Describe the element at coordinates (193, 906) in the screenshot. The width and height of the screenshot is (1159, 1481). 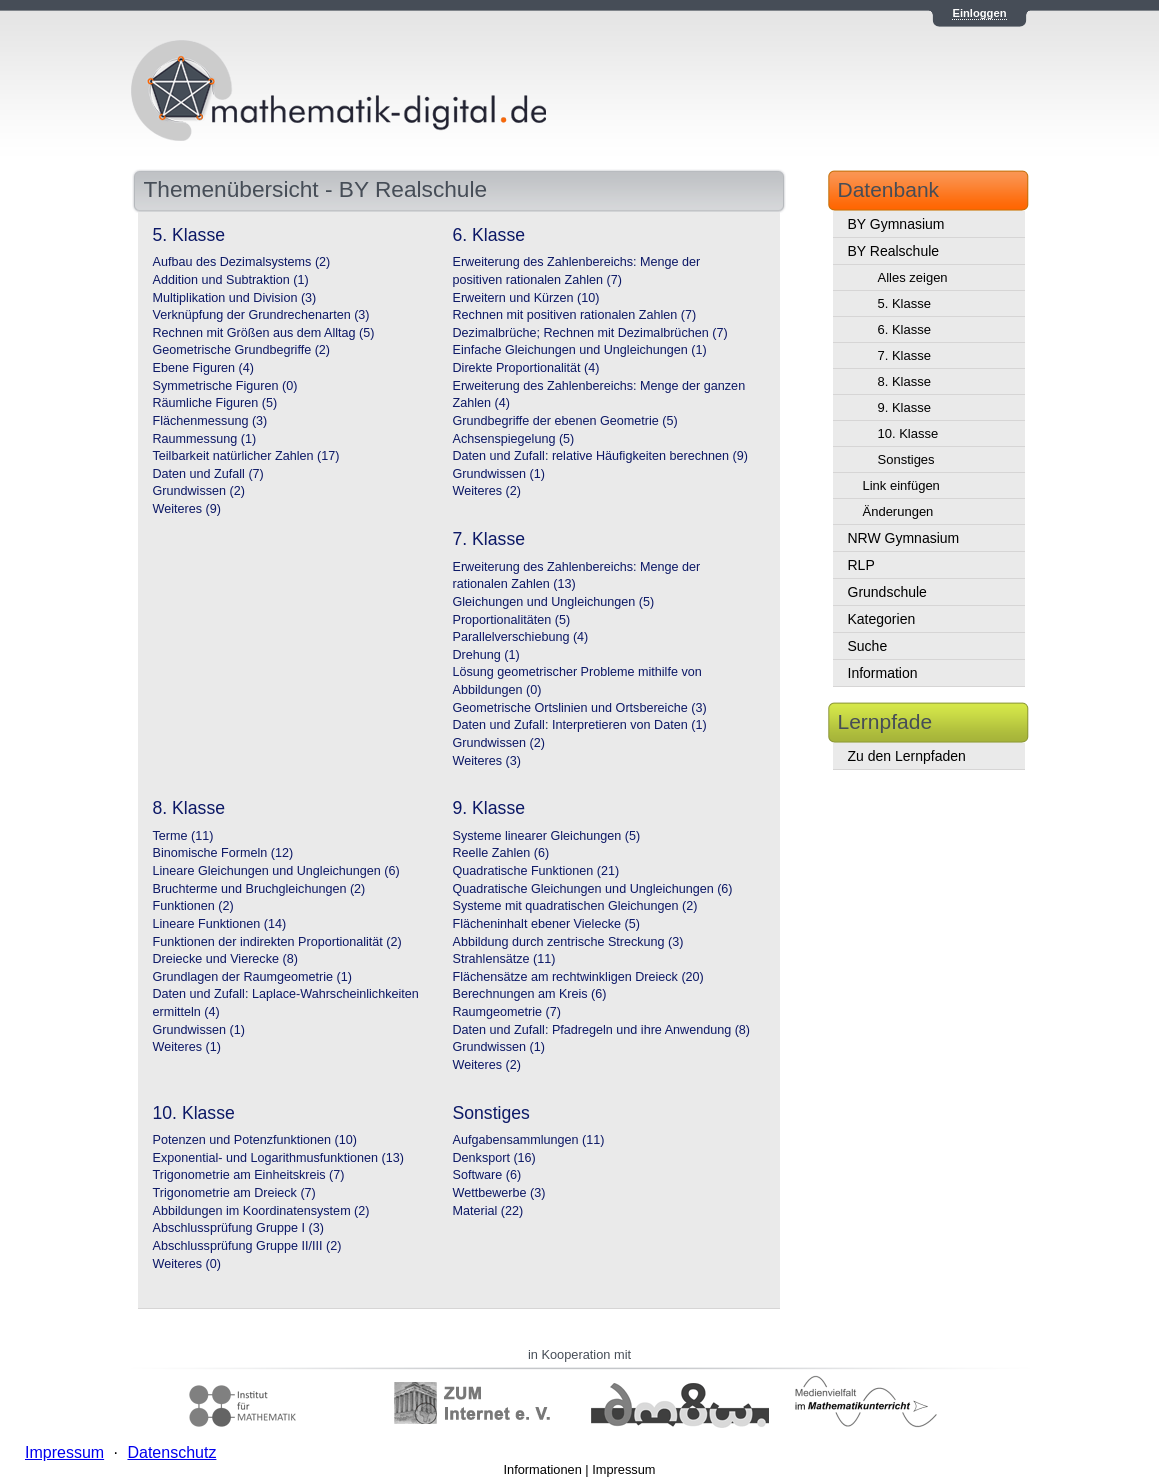
I see `Funktionen (2)` at that location.